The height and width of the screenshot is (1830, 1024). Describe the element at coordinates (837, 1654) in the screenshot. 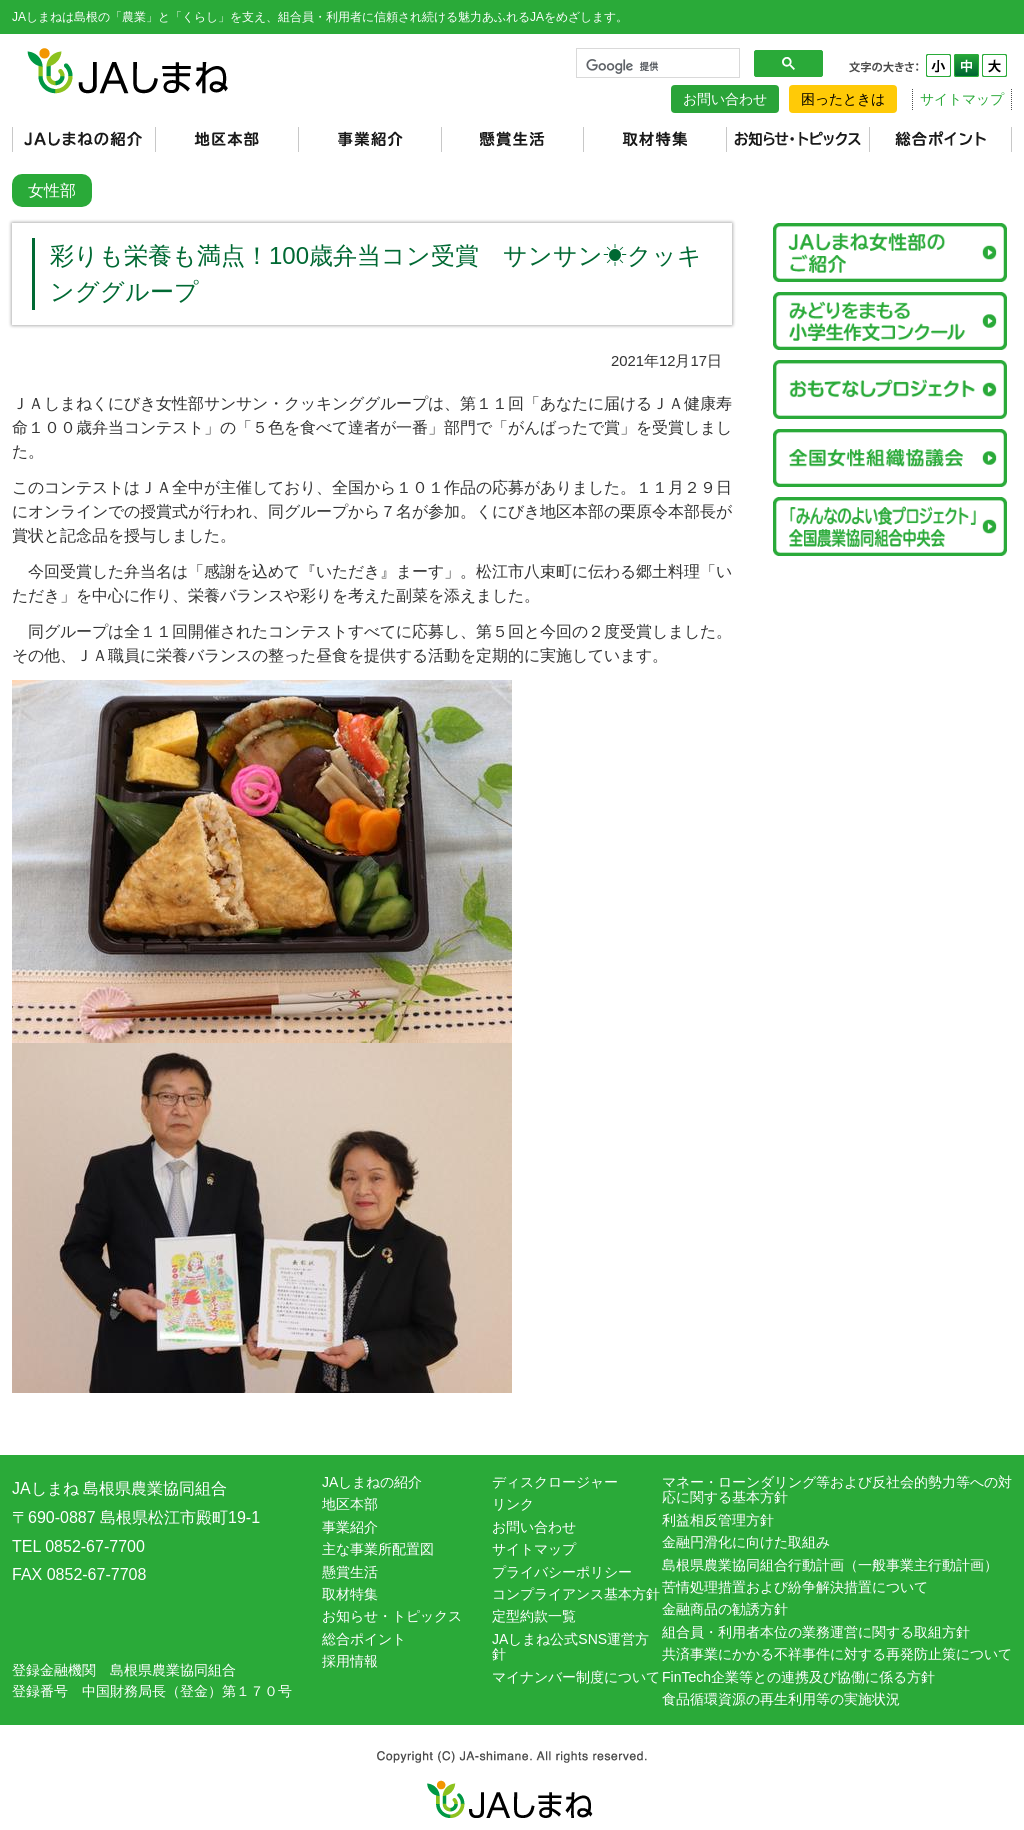

I see `共済事業にかかる不祥事件に対する再発防止策について` at that location.